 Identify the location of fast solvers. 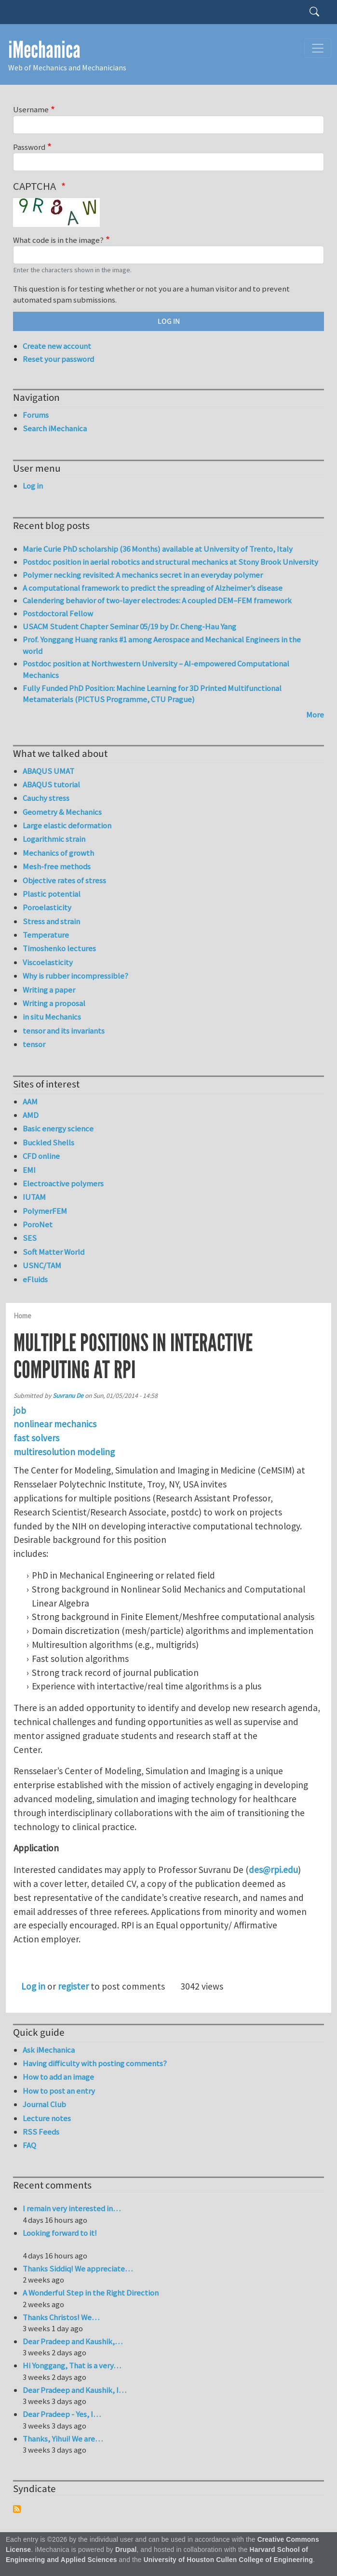
(36, 1438).